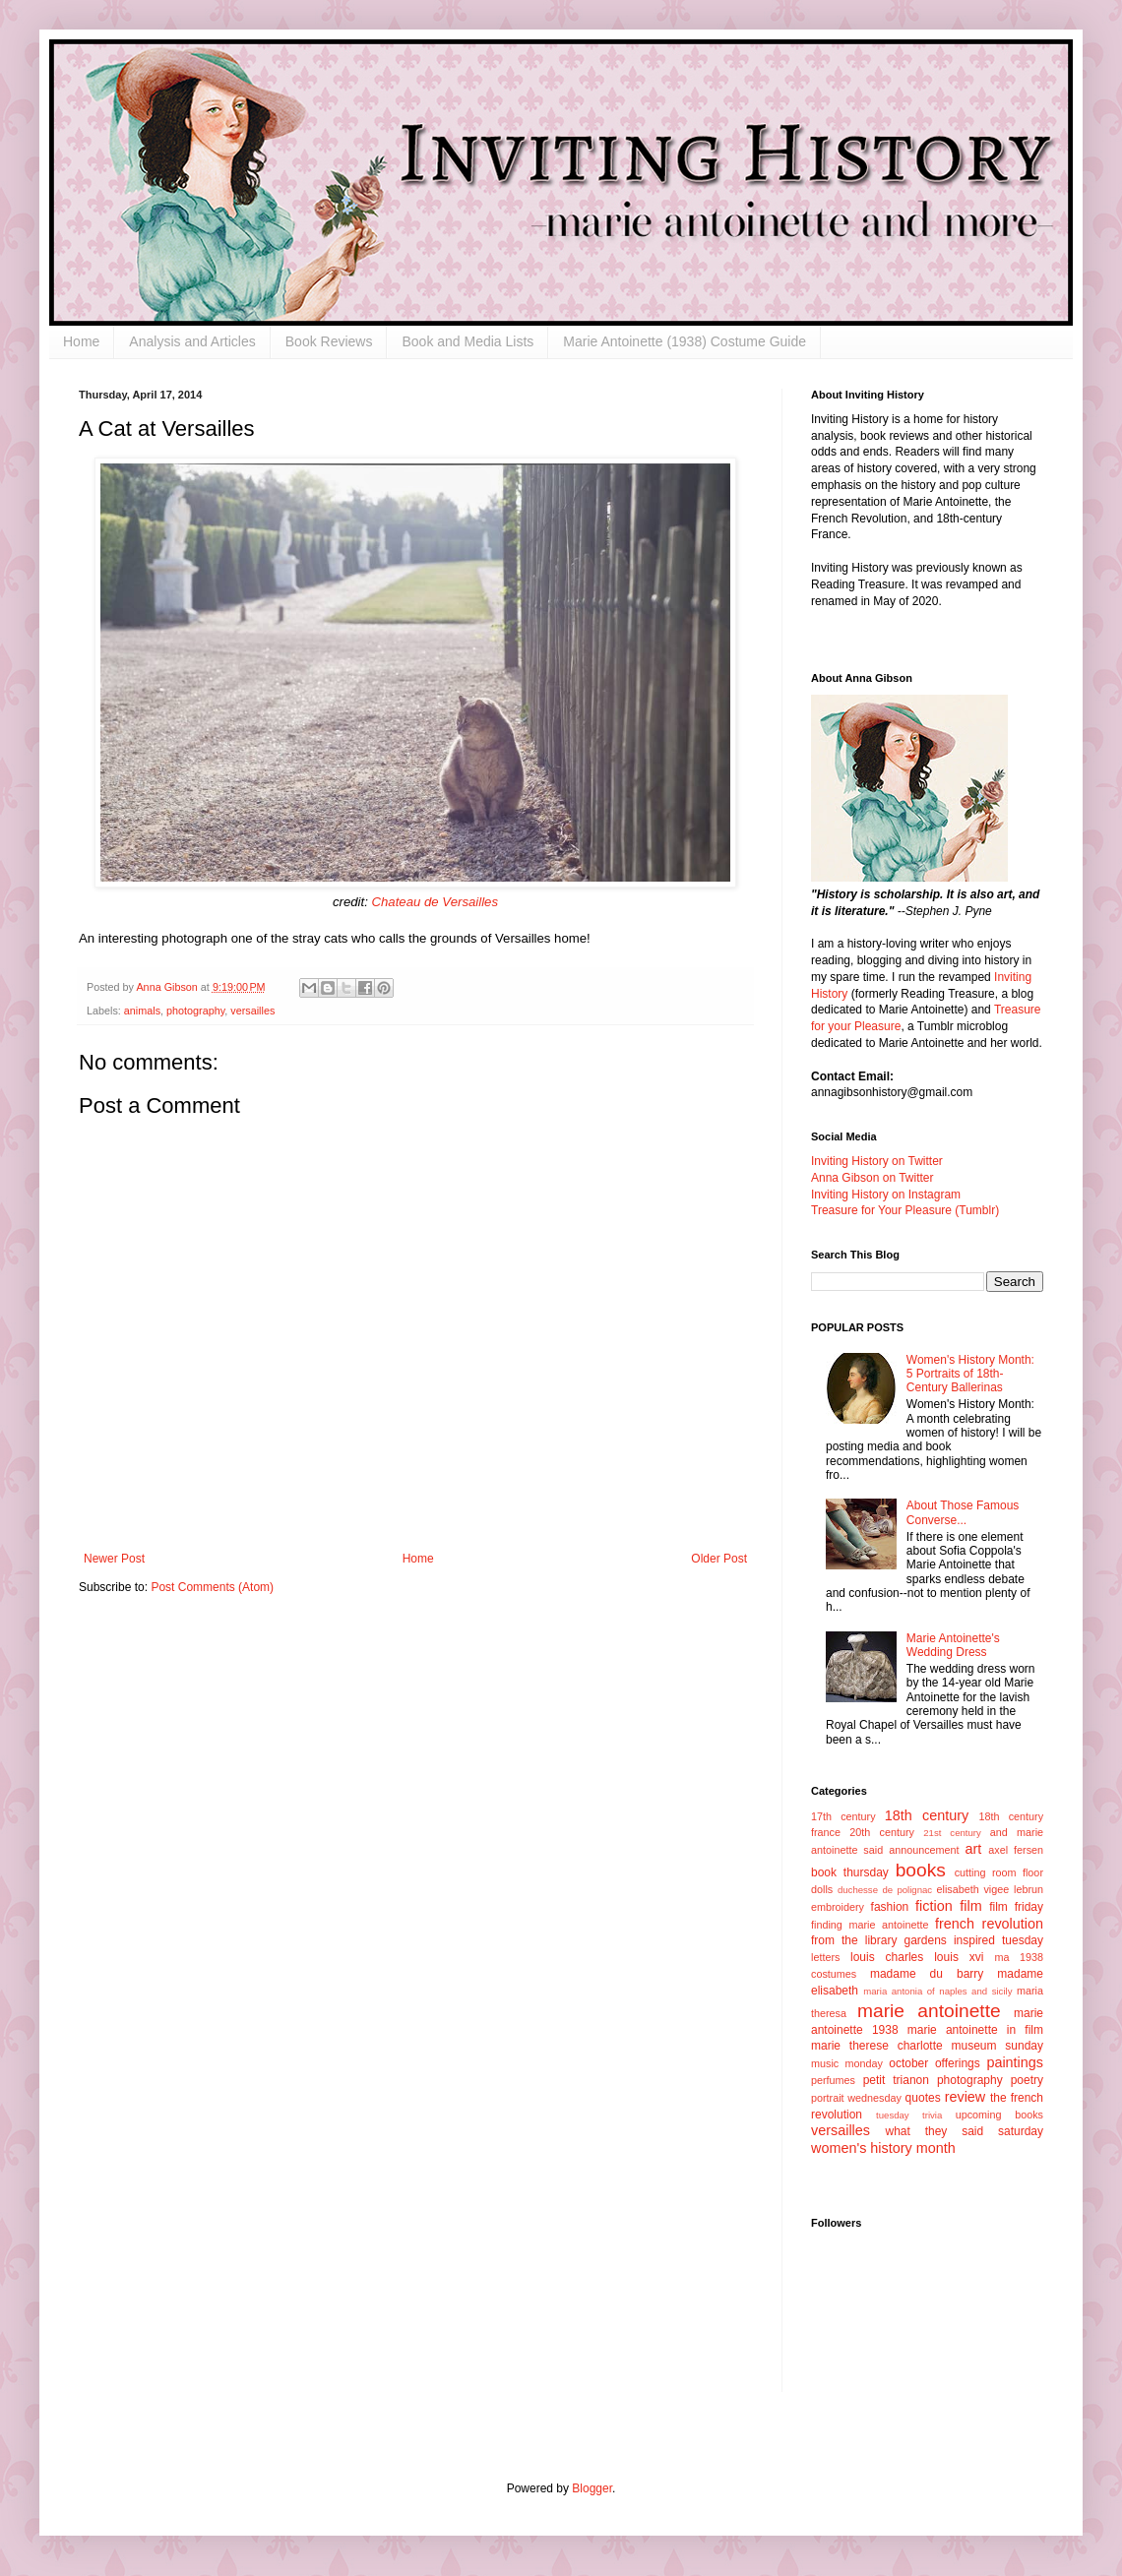 The width and height of the screenshot is (1122, 2576). Describe the element at coordinates (963, 1512) in the screenshot. I see `About Those Famous Converse...` at that location.